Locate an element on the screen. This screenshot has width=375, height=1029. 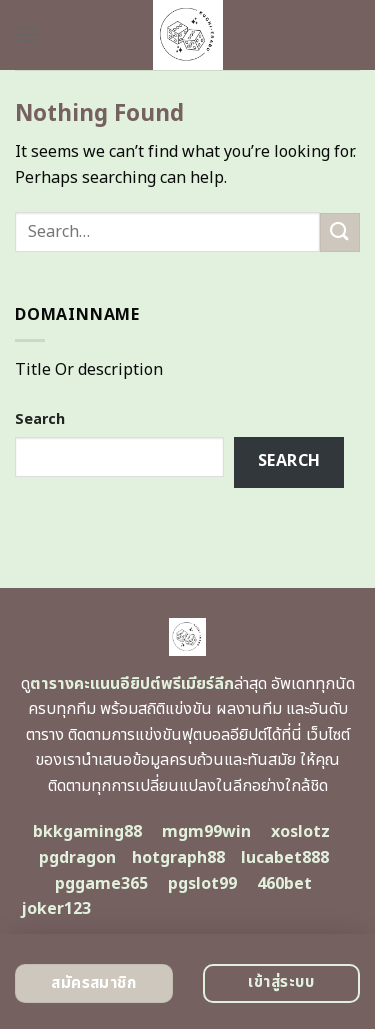
Search is located at coordinates (40, 419).